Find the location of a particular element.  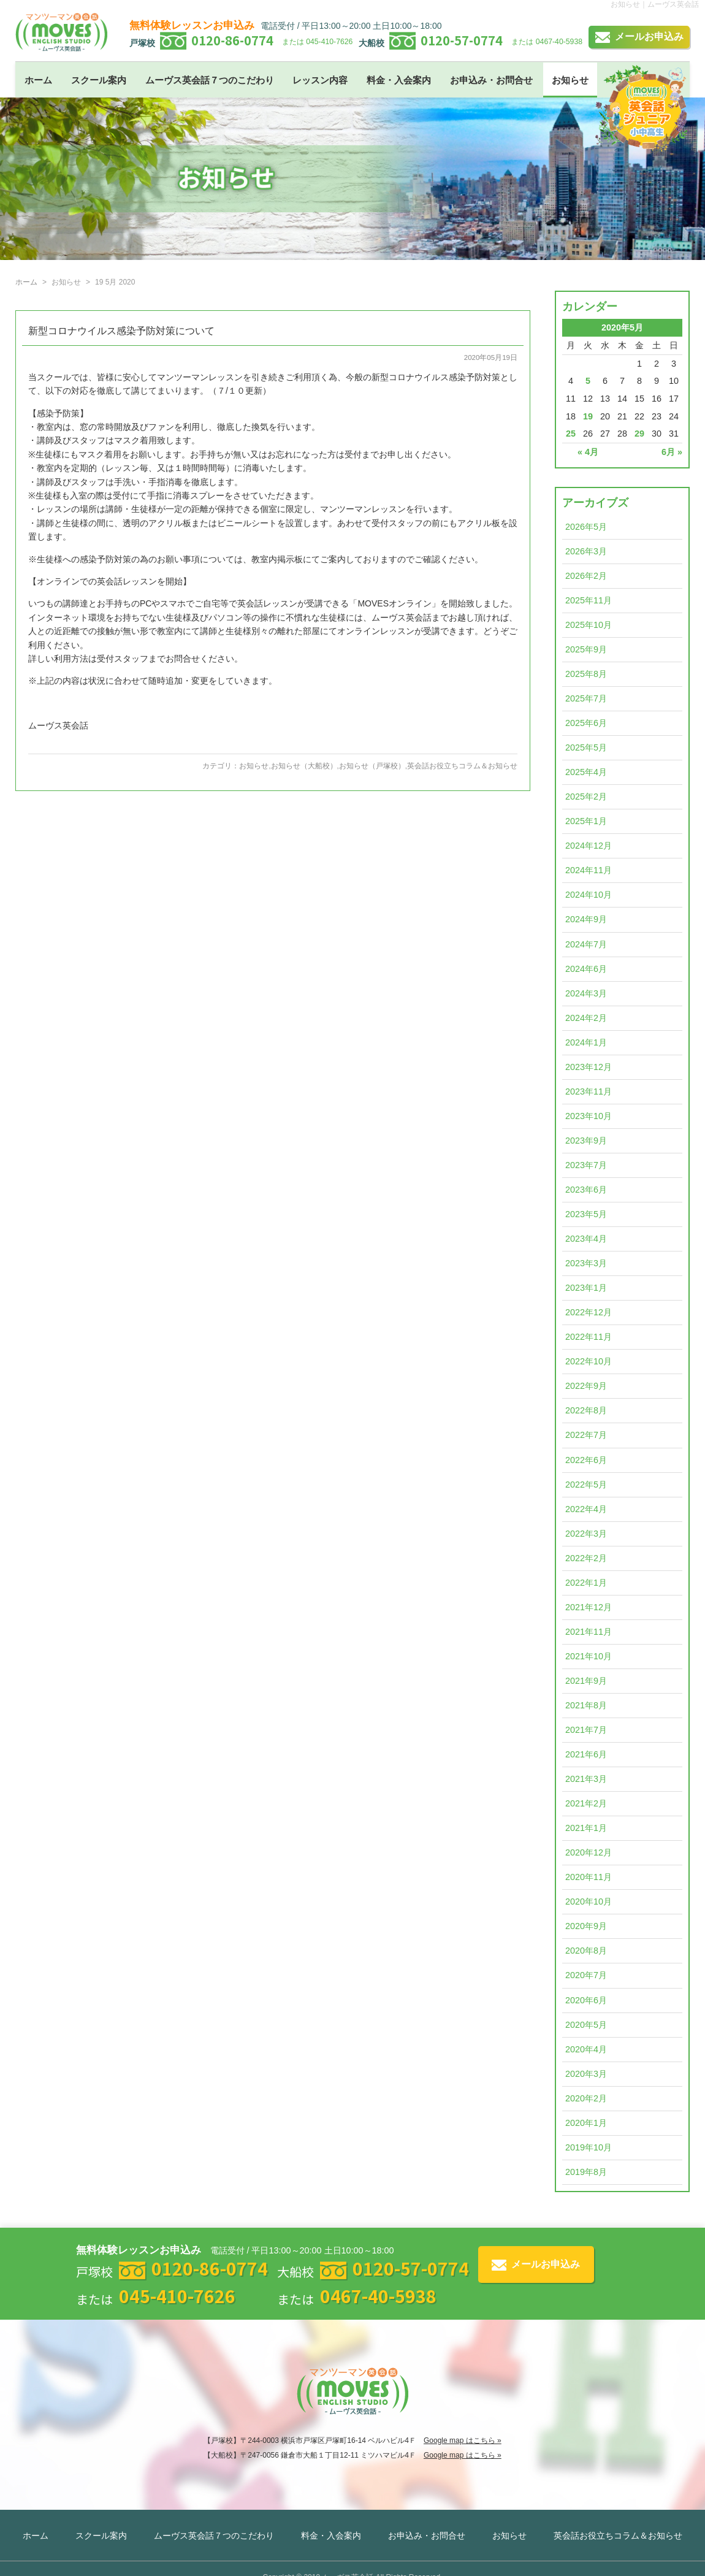

お知らせ（戸塚校） is located at coordinates (372, 766).